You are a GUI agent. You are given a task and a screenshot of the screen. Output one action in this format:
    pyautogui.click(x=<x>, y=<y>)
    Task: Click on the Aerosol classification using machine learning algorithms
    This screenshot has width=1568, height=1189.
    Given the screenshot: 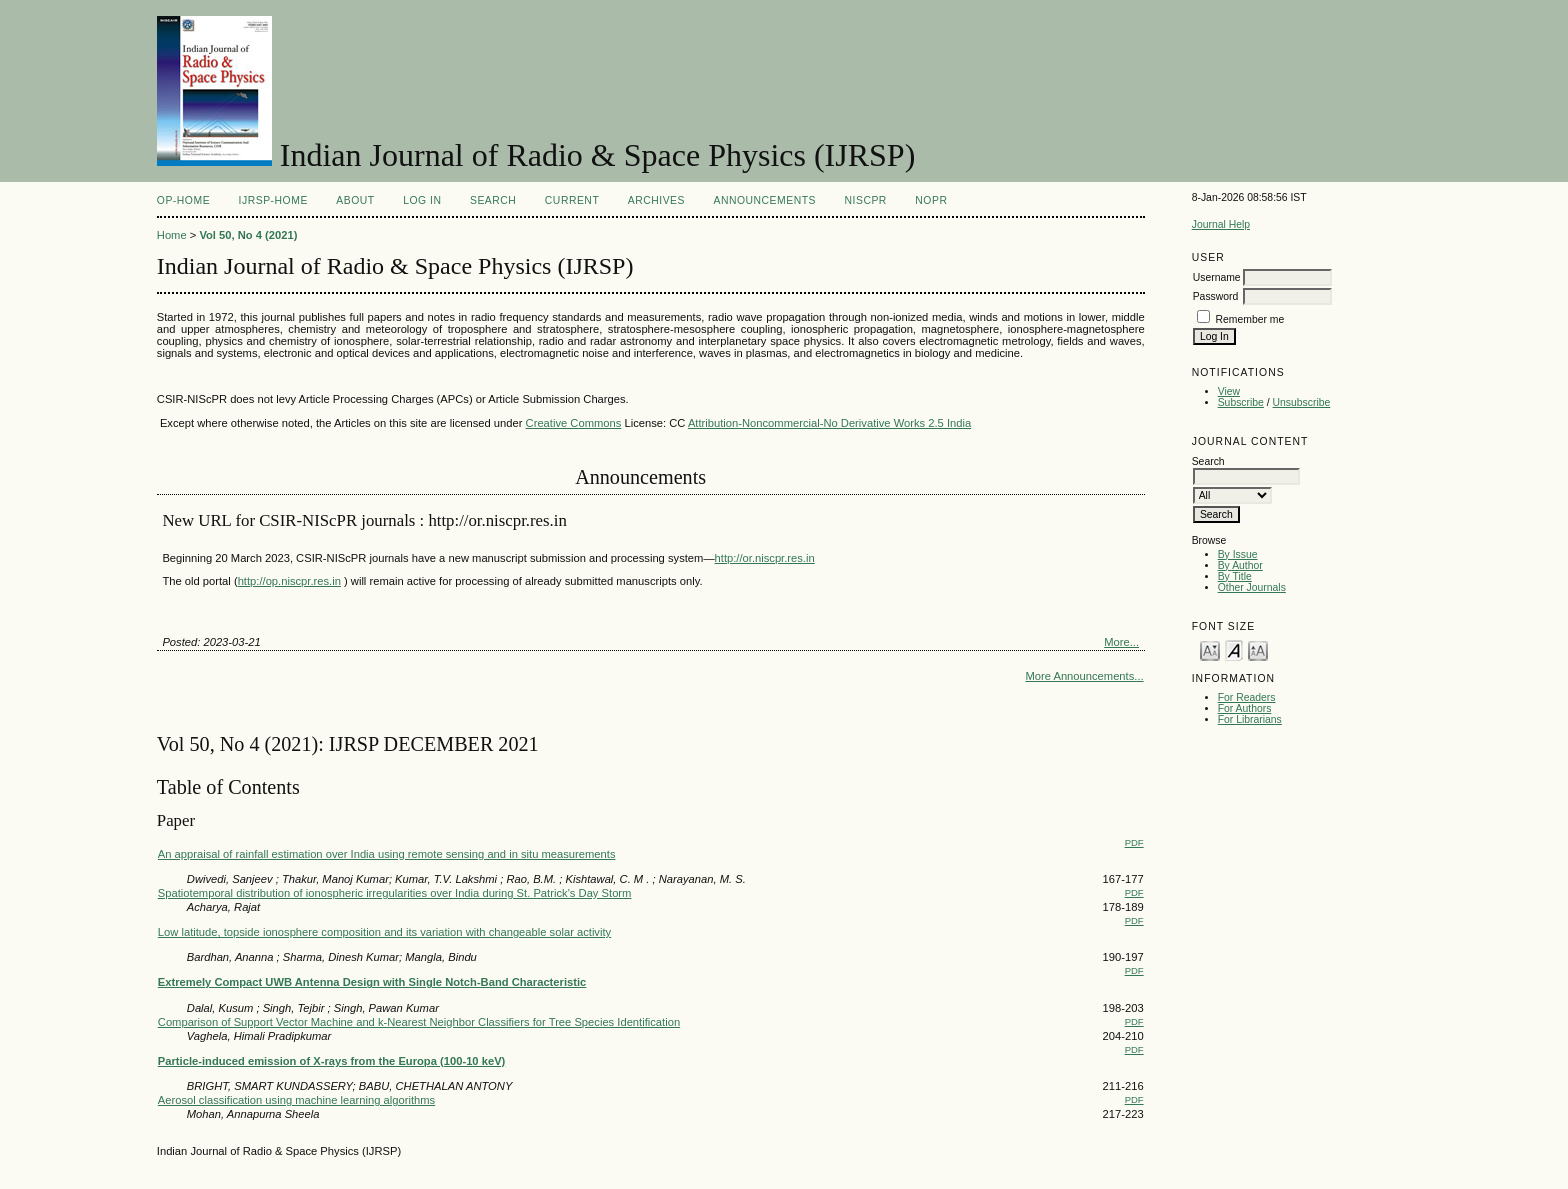 What is the action you would take?
    pyautogui.click(x=296, y=1100)
    